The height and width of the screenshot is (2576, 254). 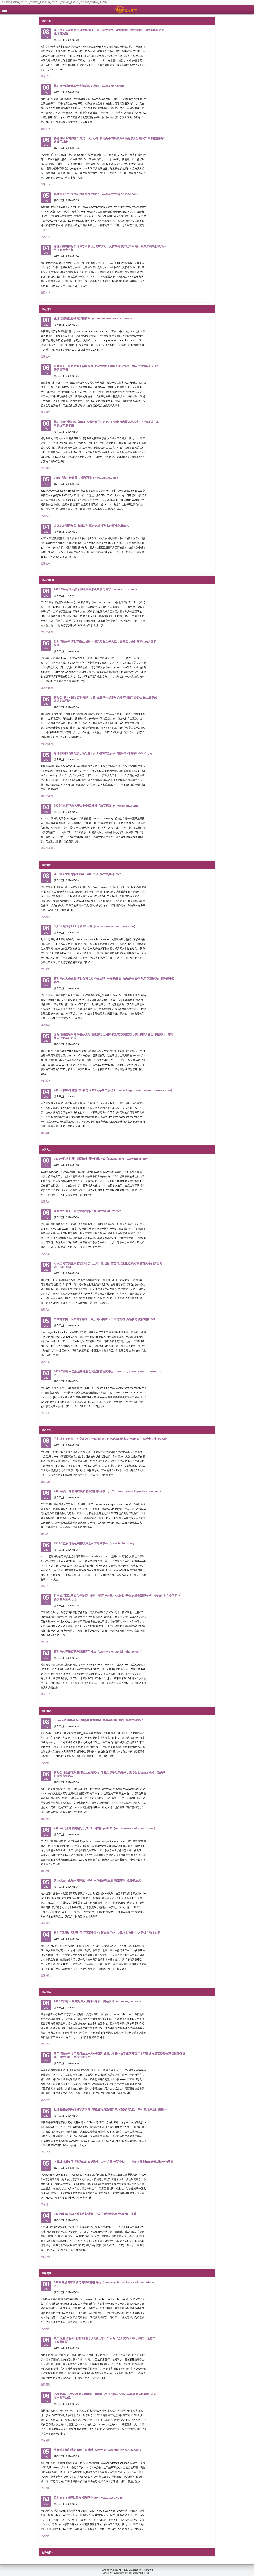 I want to click on 皇冠客服, so click(x=139, y=2570).